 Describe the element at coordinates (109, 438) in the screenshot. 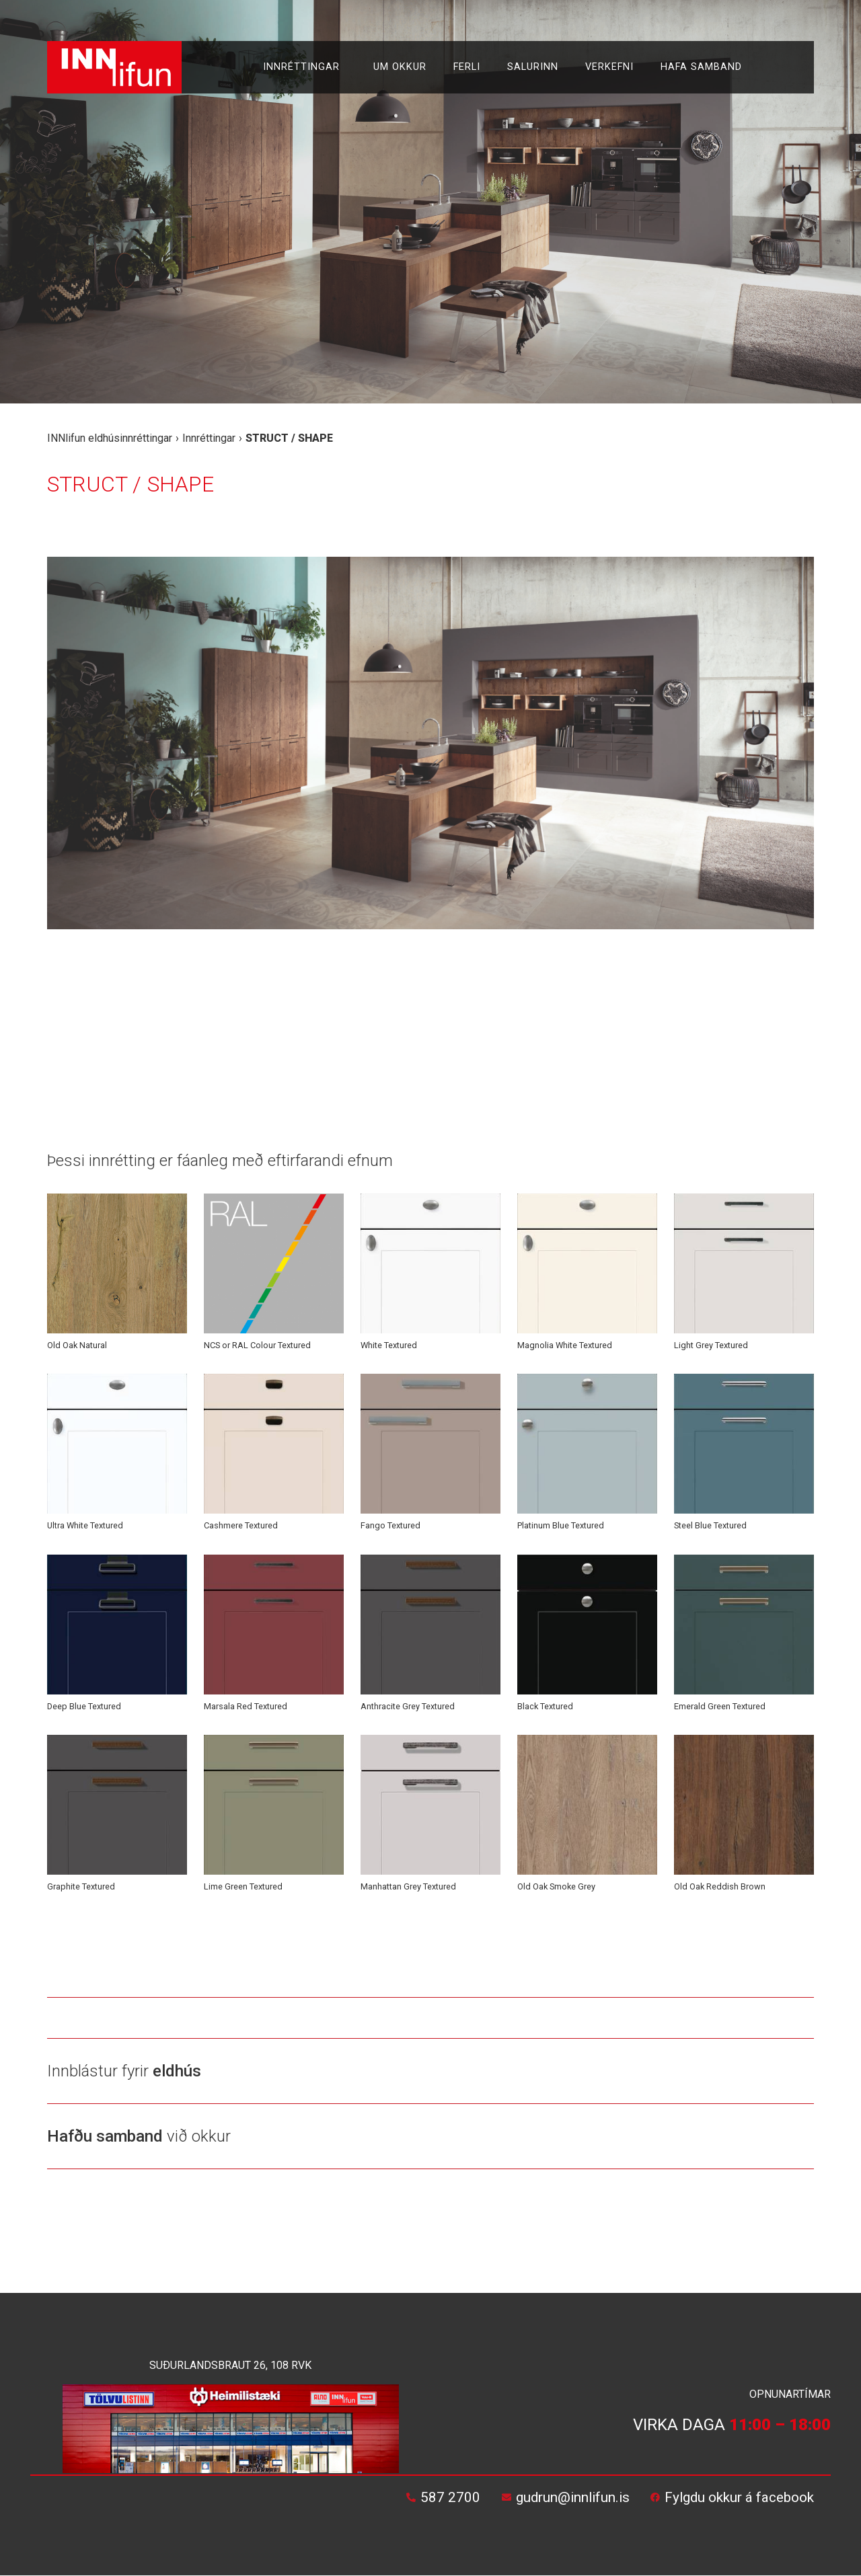

I see `INNlifun eldhúsinnréttingar` at that location.